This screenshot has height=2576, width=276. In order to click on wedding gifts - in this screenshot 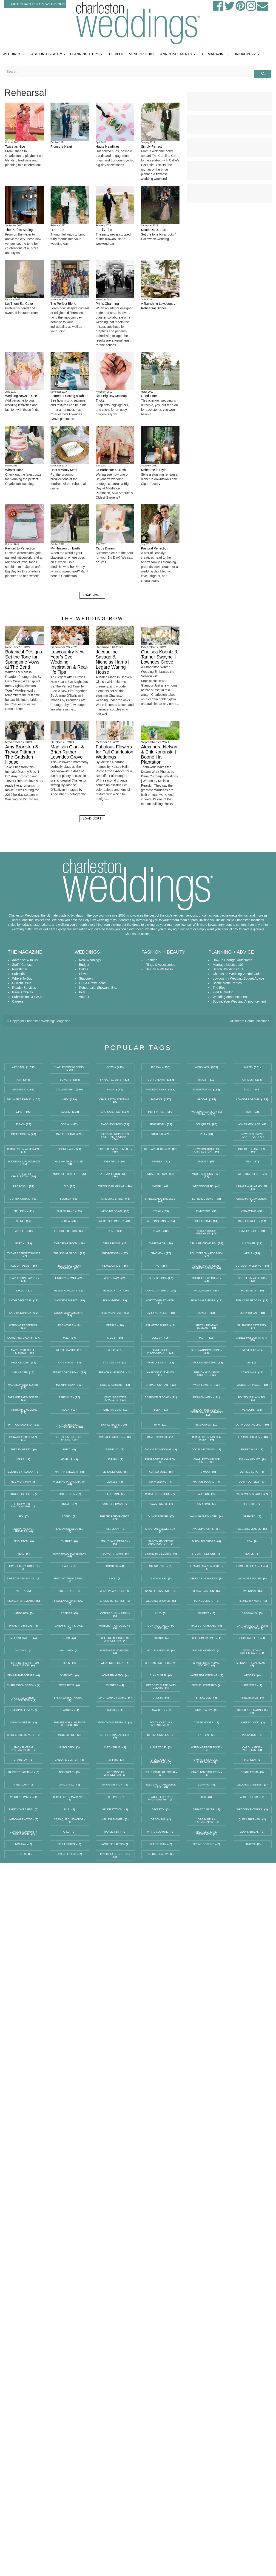, I will do `click(206, 1528)`.